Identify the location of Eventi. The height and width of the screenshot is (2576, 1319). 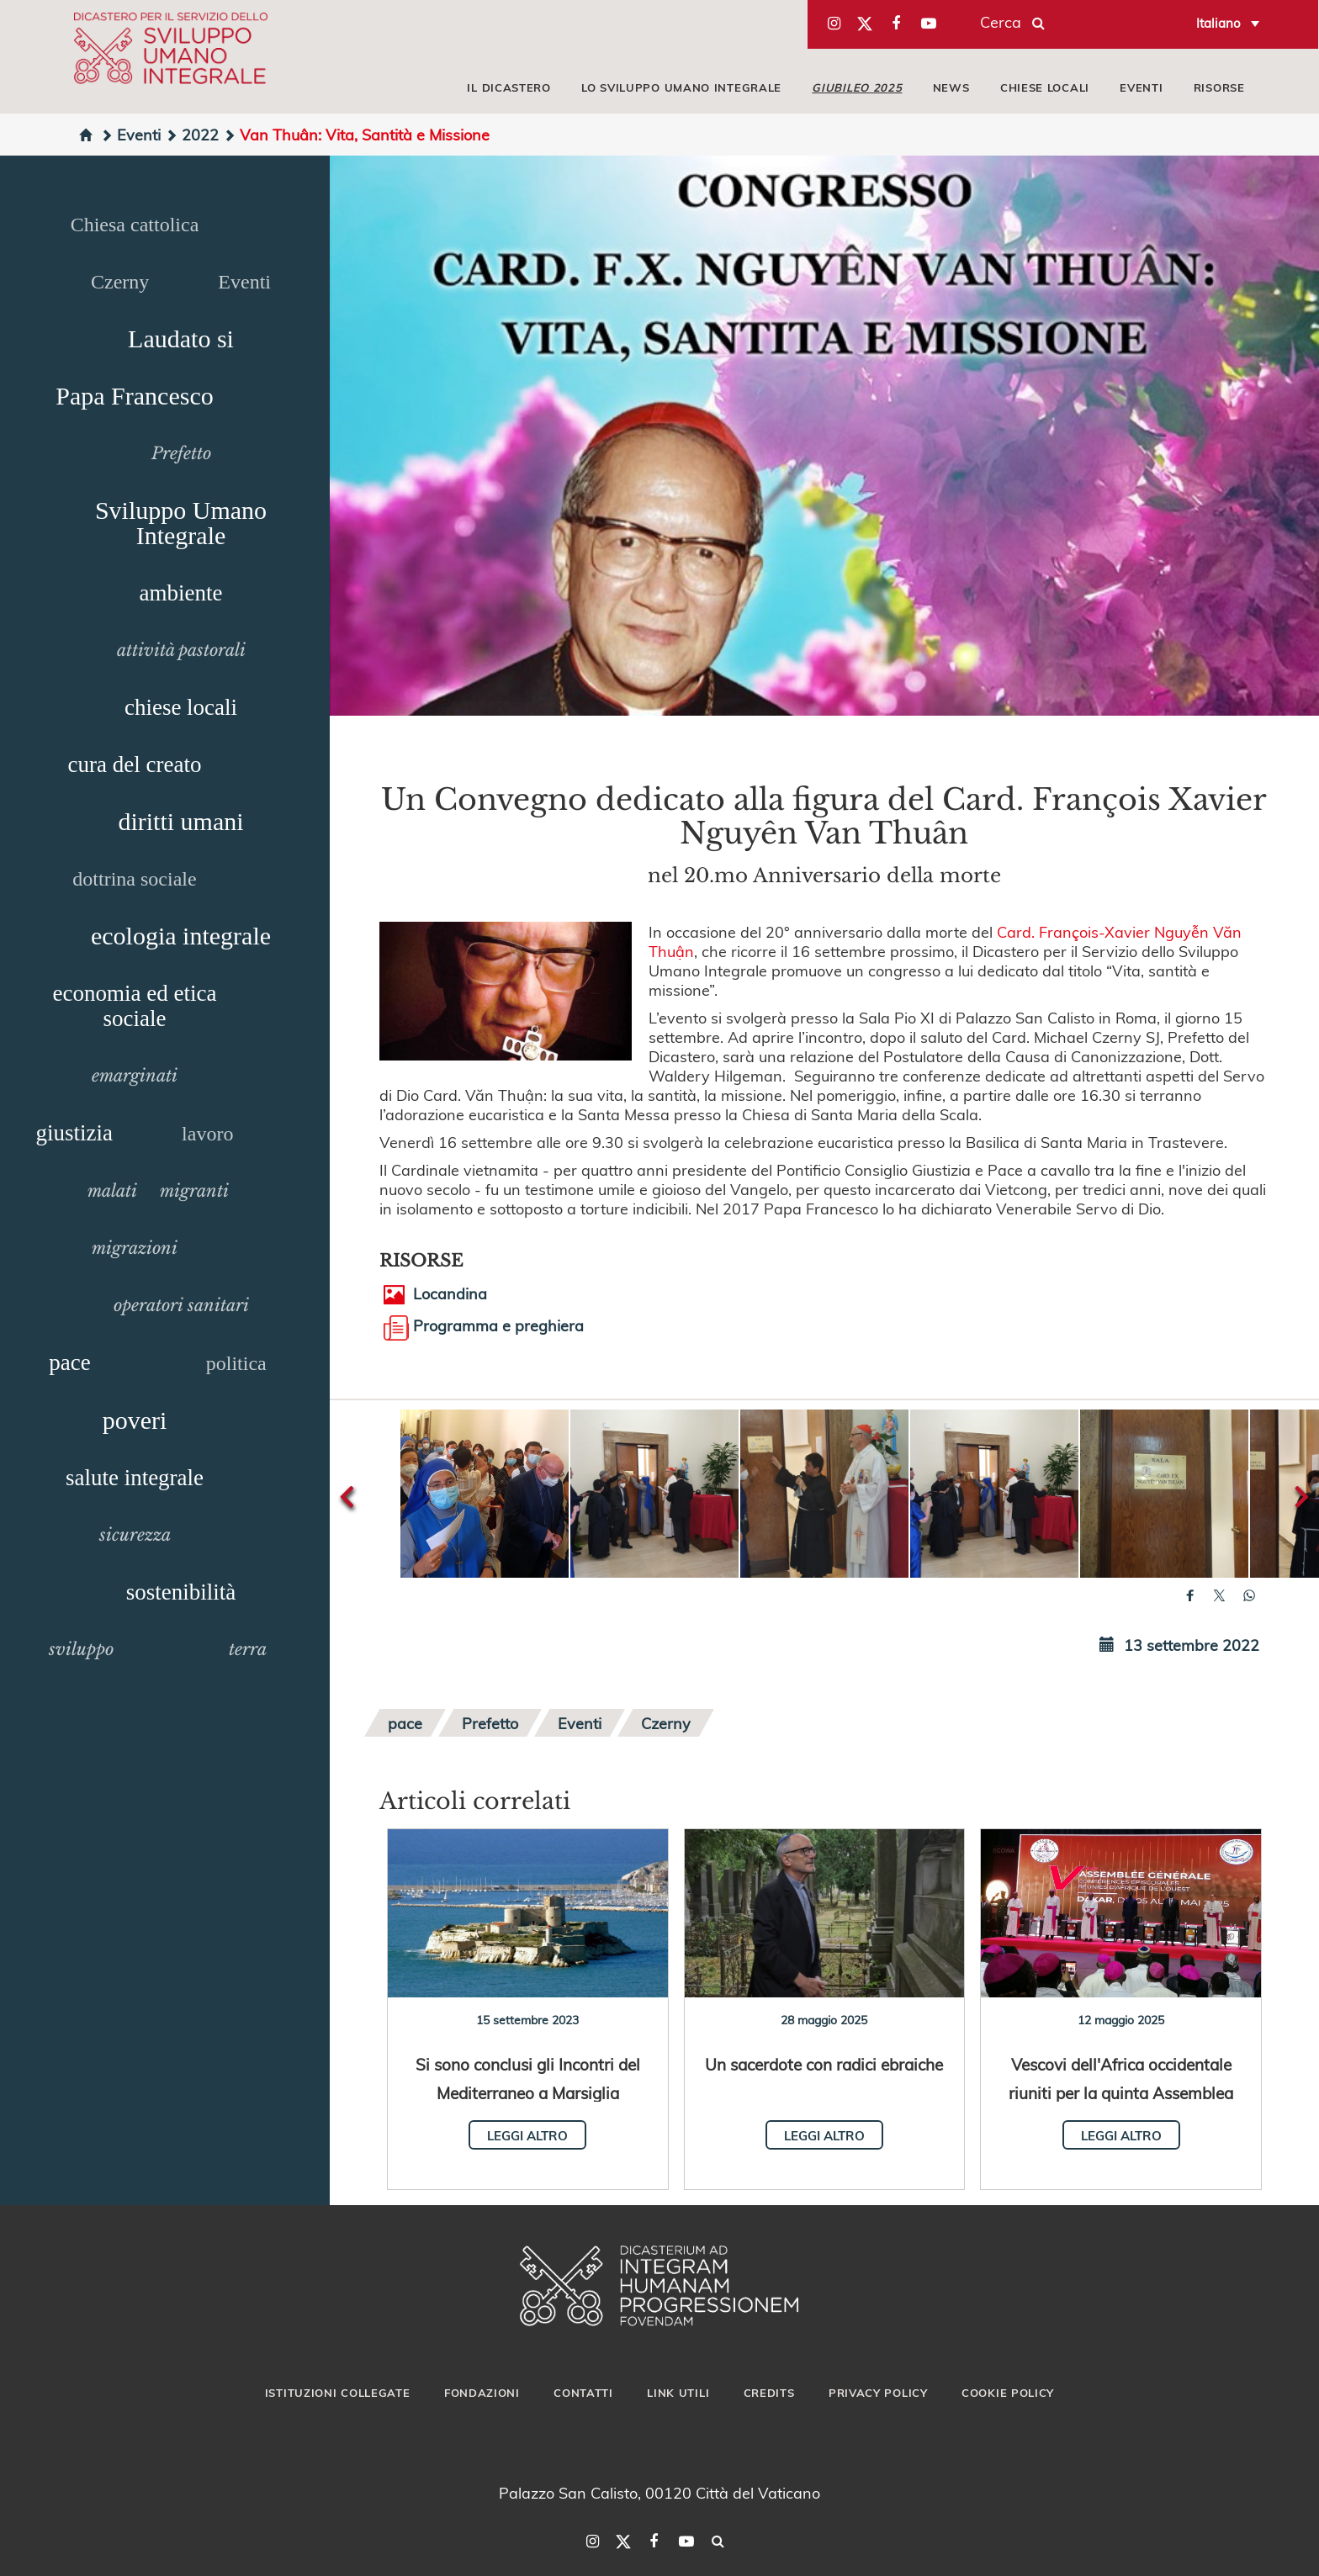
(130, 134).